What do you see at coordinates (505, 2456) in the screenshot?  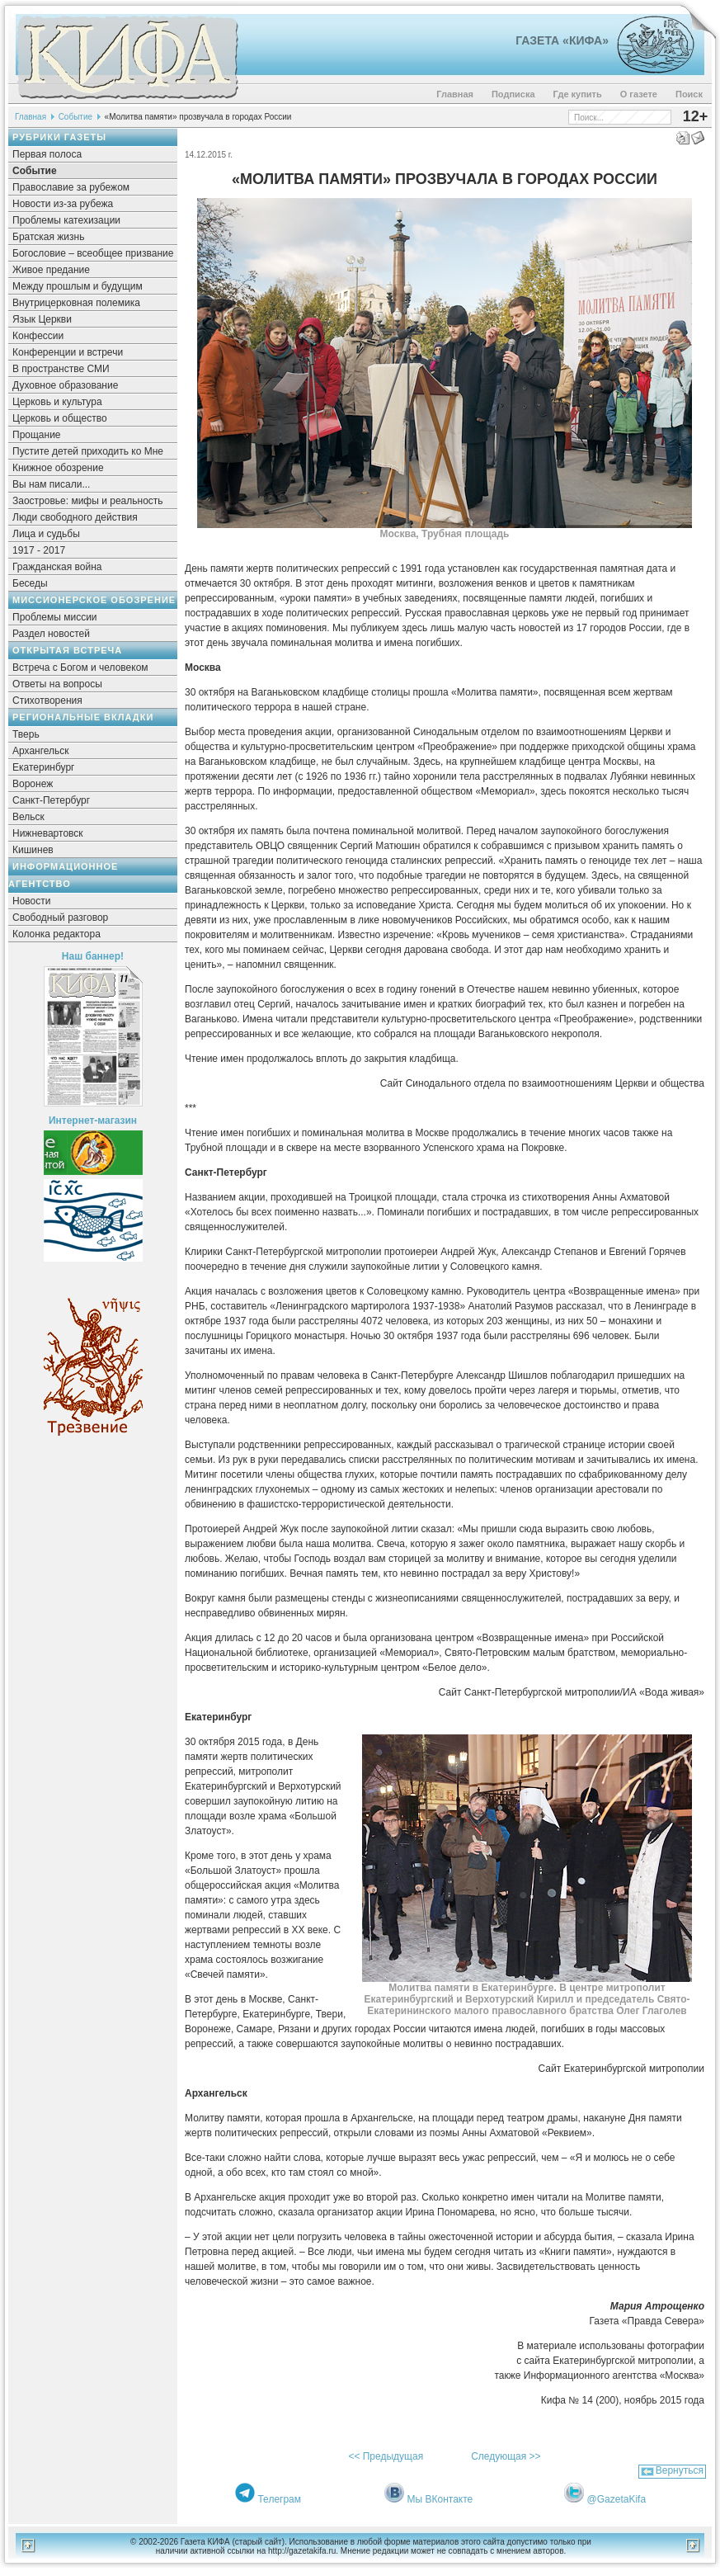 I see `Следующая >>` at bounding box center [505, 2456].